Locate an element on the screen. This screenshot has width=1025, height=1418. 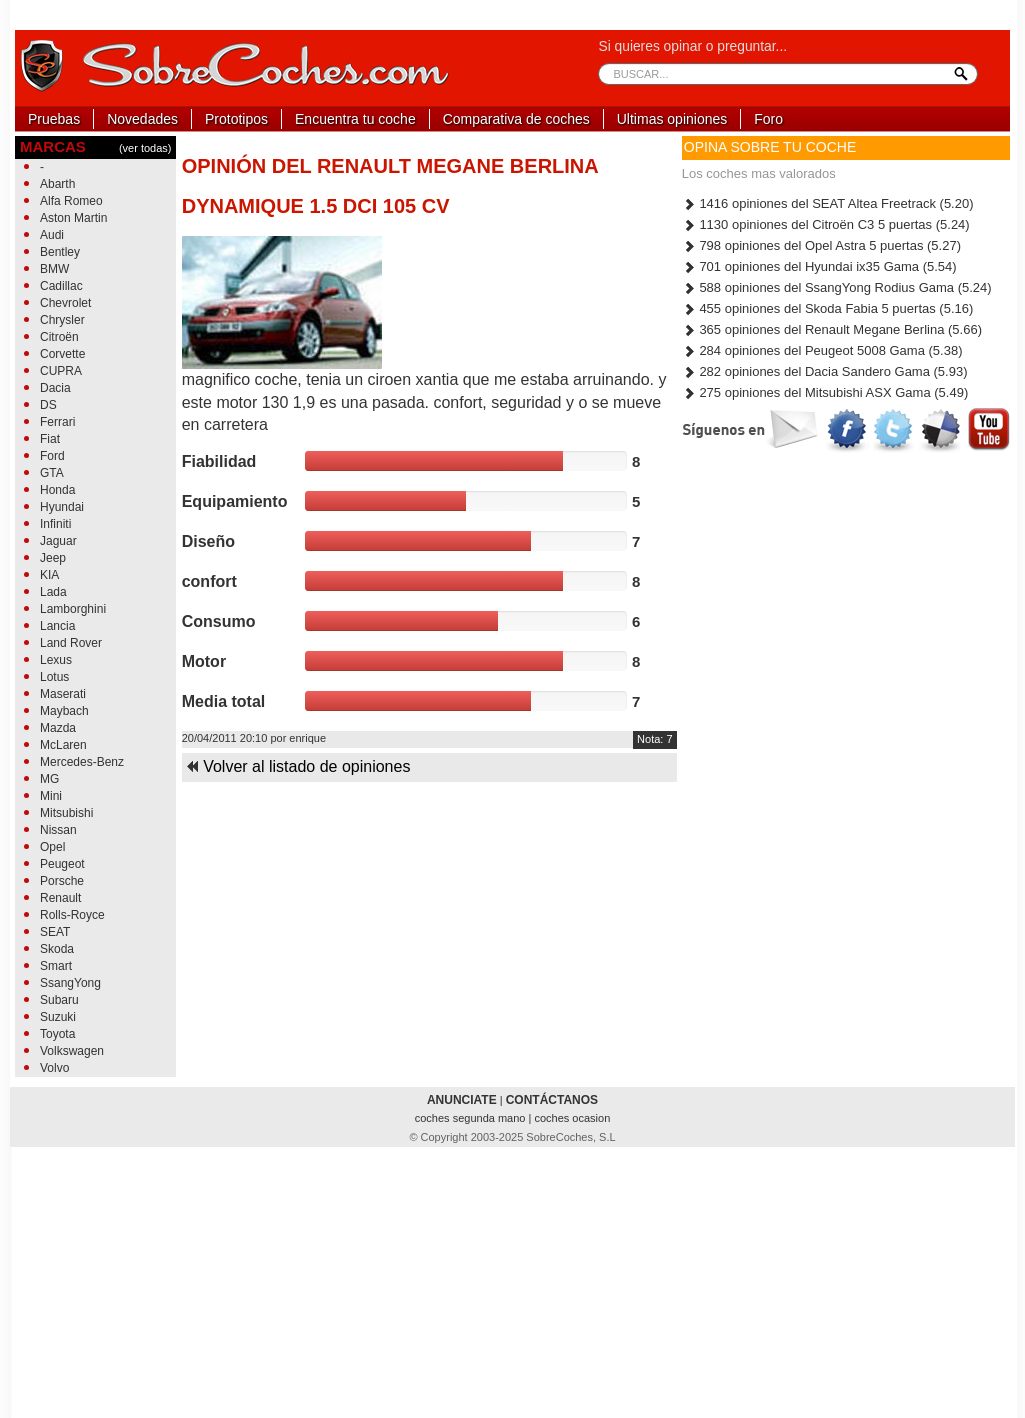
798 opiniones del Opel Astra 5 puertas (5.27) is located at coordinates (821, 245).